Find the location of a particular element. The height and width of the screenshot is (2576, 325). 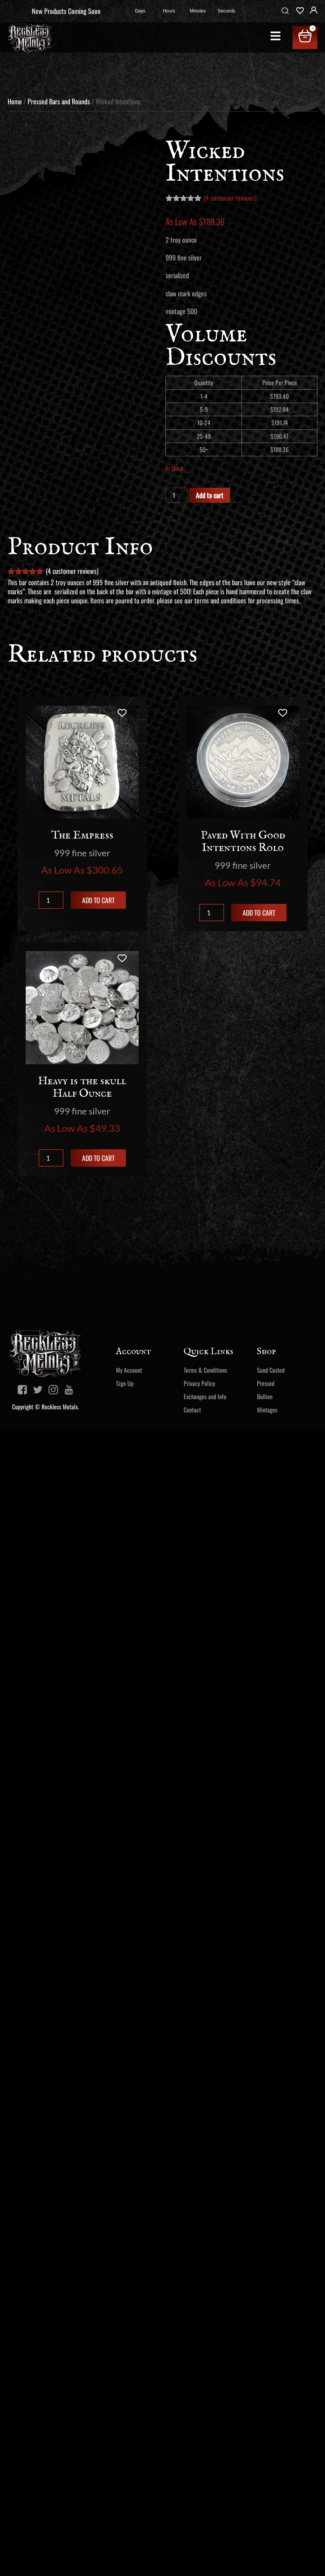

[Add to wishlist] is located at coordinates (121, 712).